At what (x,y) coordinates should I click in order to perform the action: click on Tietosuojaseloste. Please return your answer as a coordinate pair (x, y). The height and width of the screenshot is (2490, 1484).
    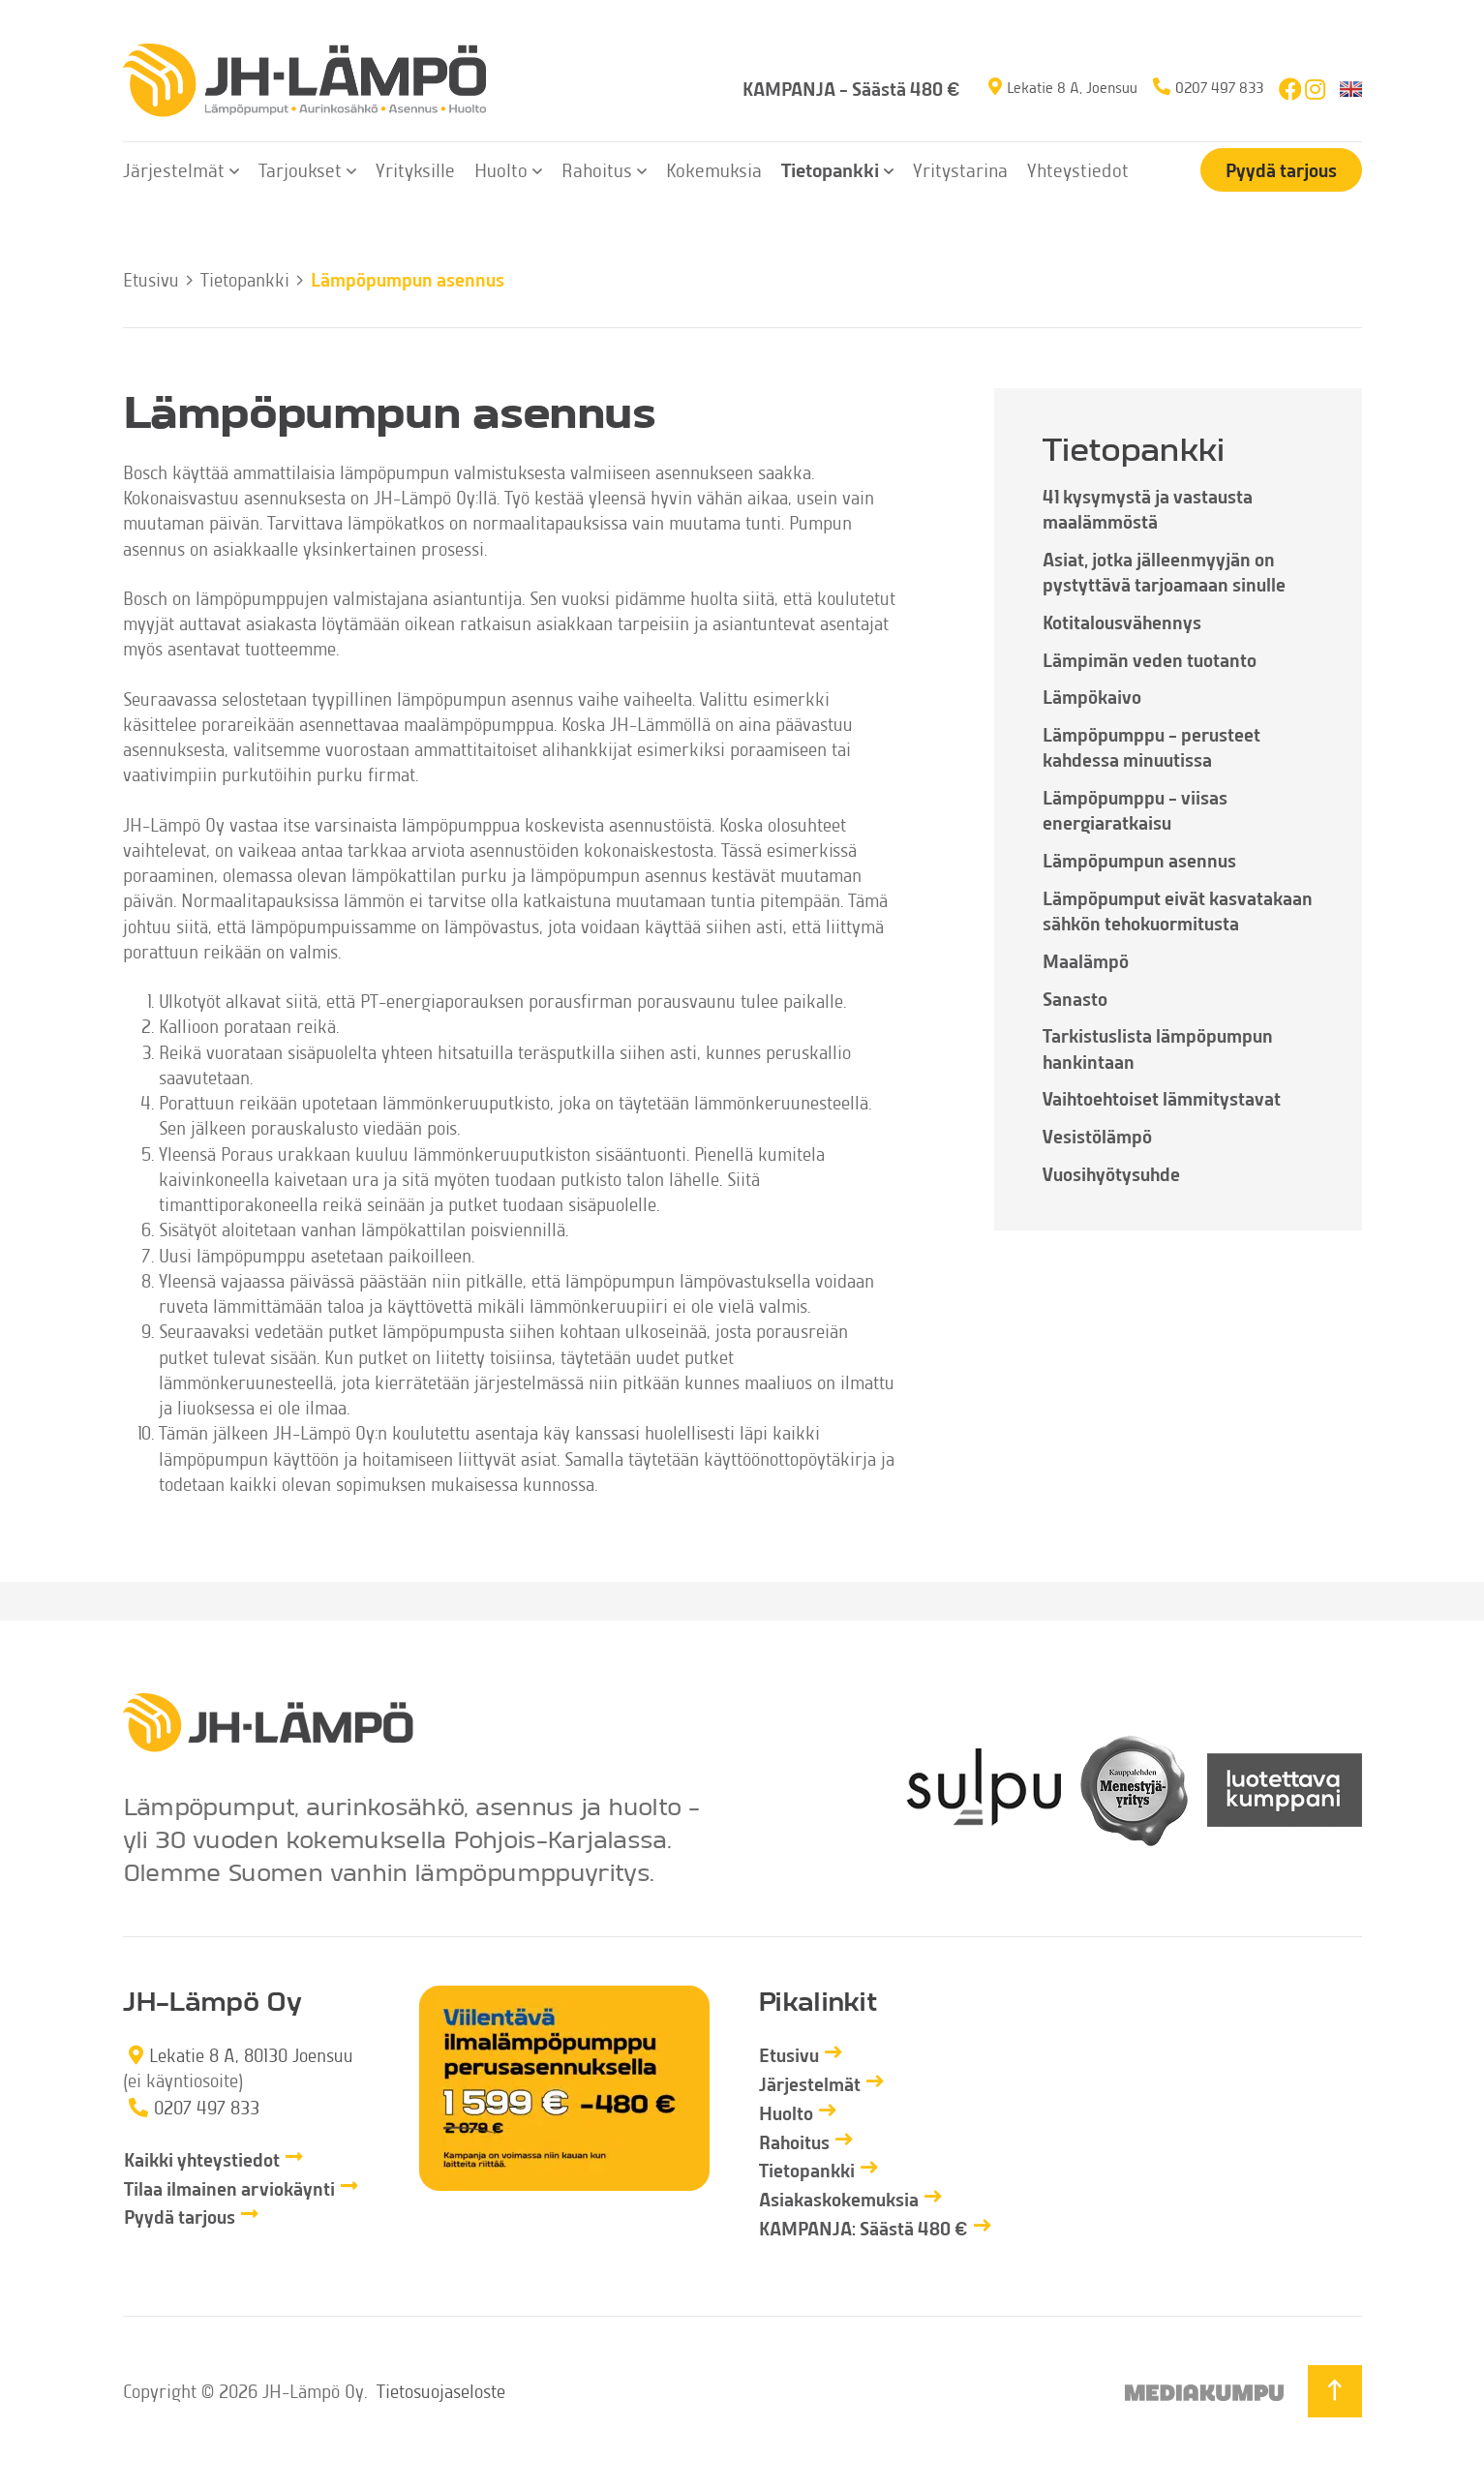
    Looking at the image, I should click on (441, 2391).